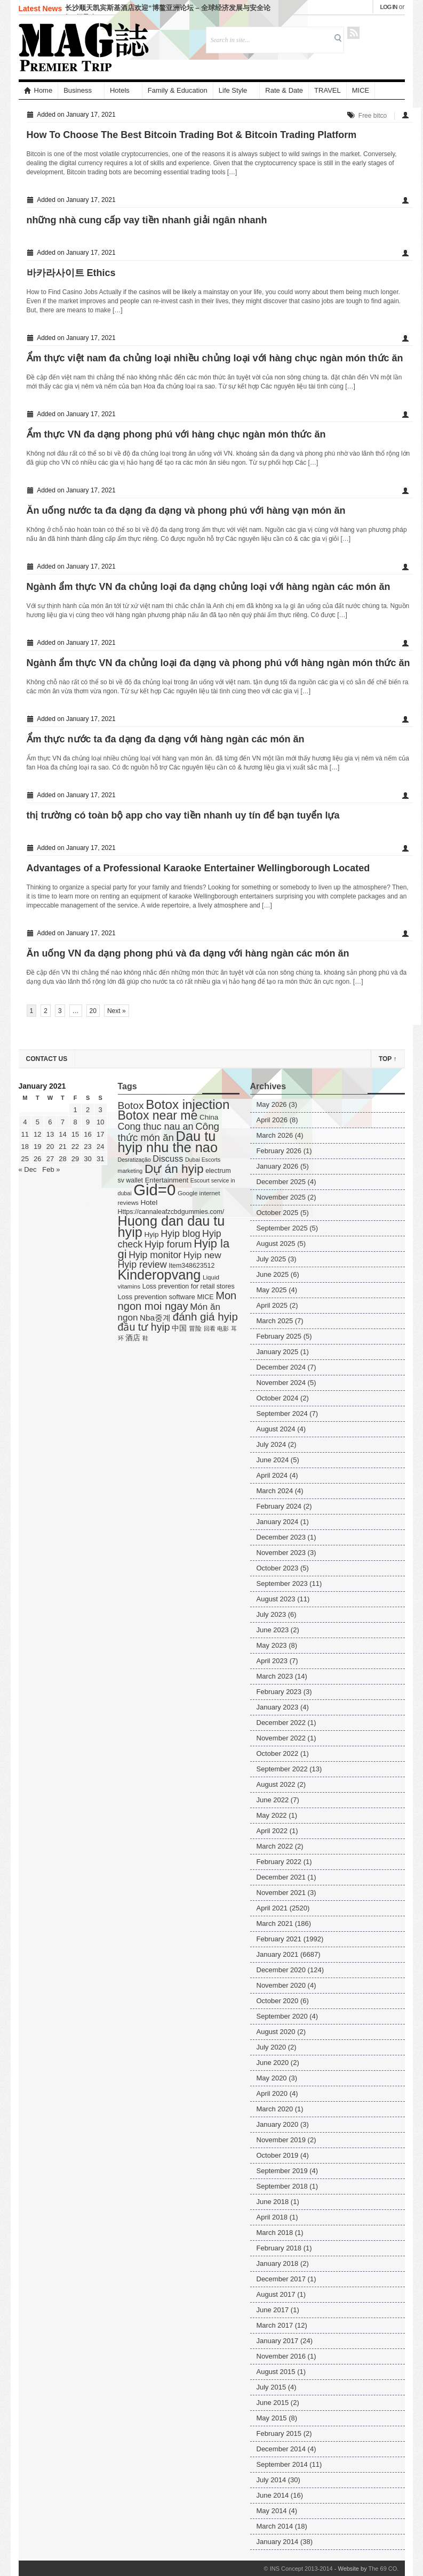  Describe the element at coordinates (198, 868) in the screenshot. I see `Advantages of a Professional Karaoke Entertainer Wellingborough Located` at that location.